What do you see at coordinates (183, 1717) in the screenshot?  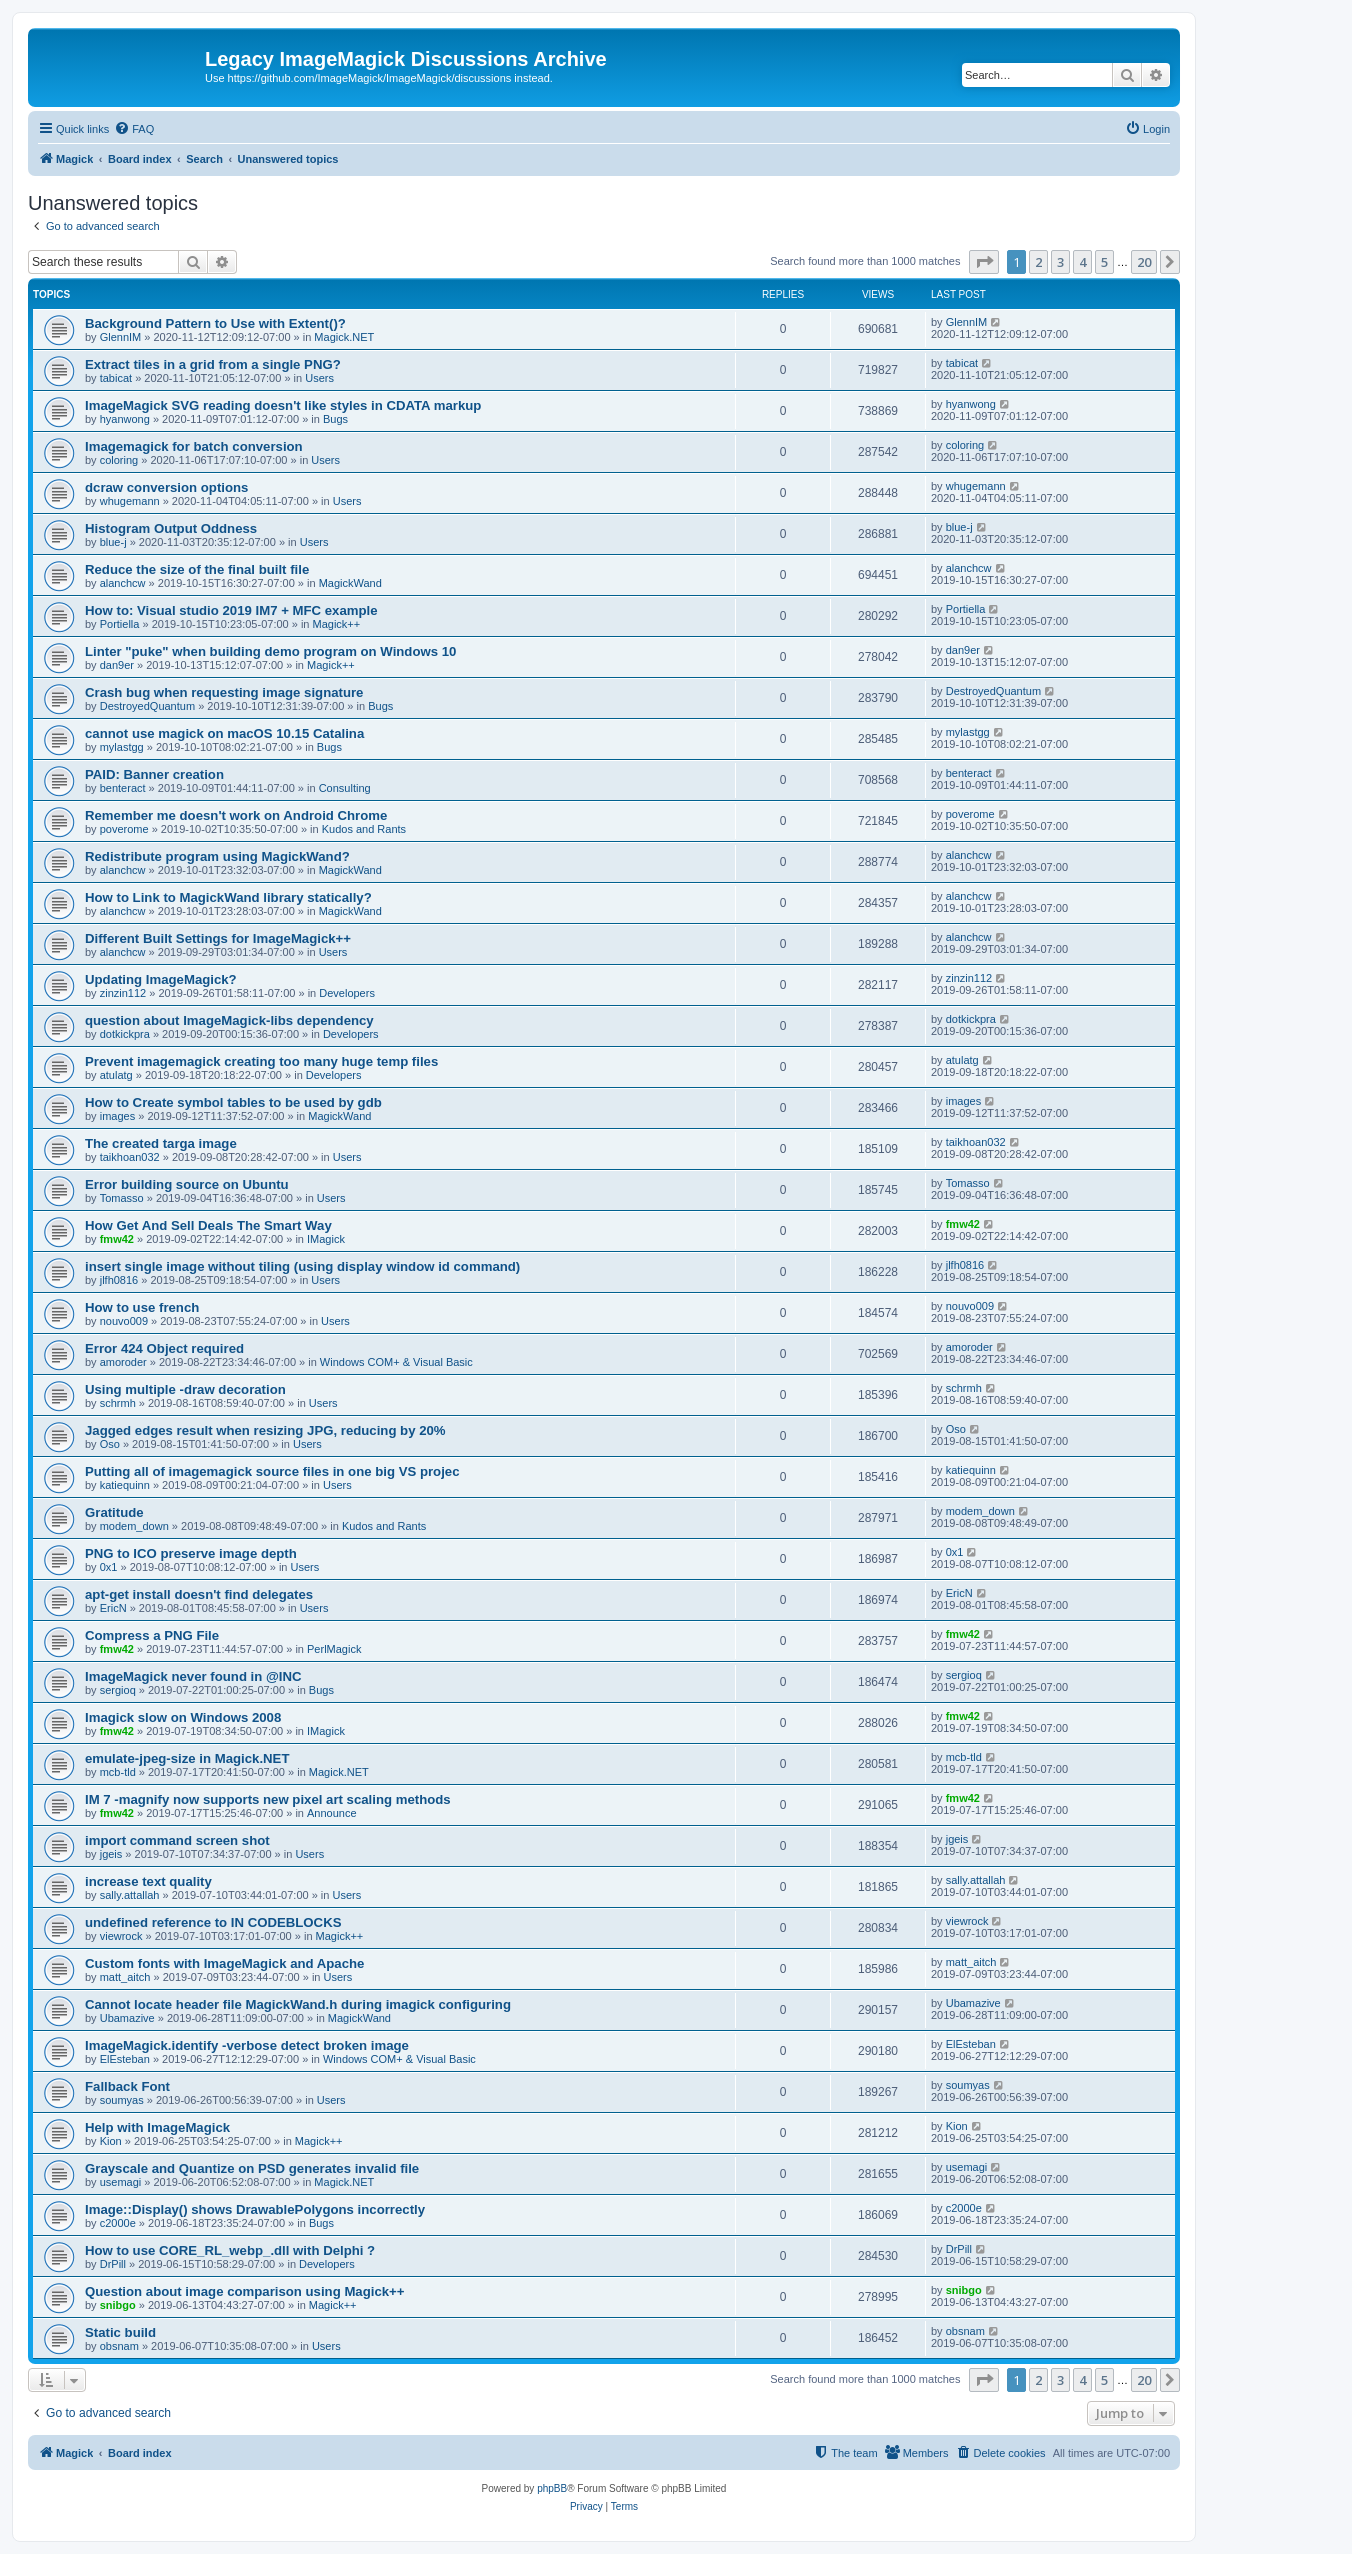 I see `Imagick slow on Windows 2008` at bounding box center [183, 1717].